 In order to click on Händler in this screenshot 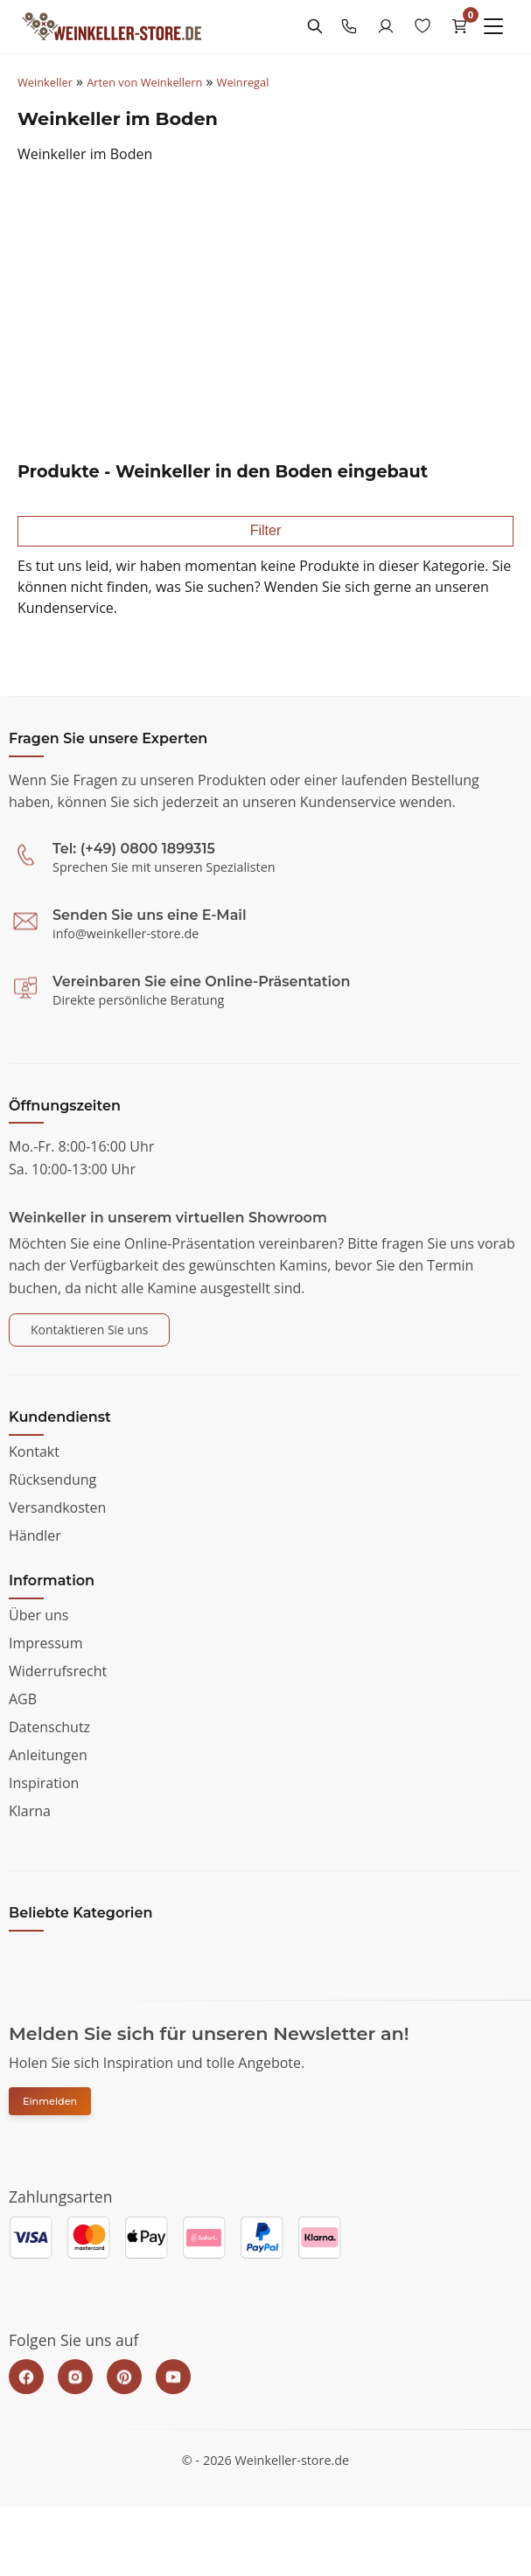, I will do `click(35, 1535)`.